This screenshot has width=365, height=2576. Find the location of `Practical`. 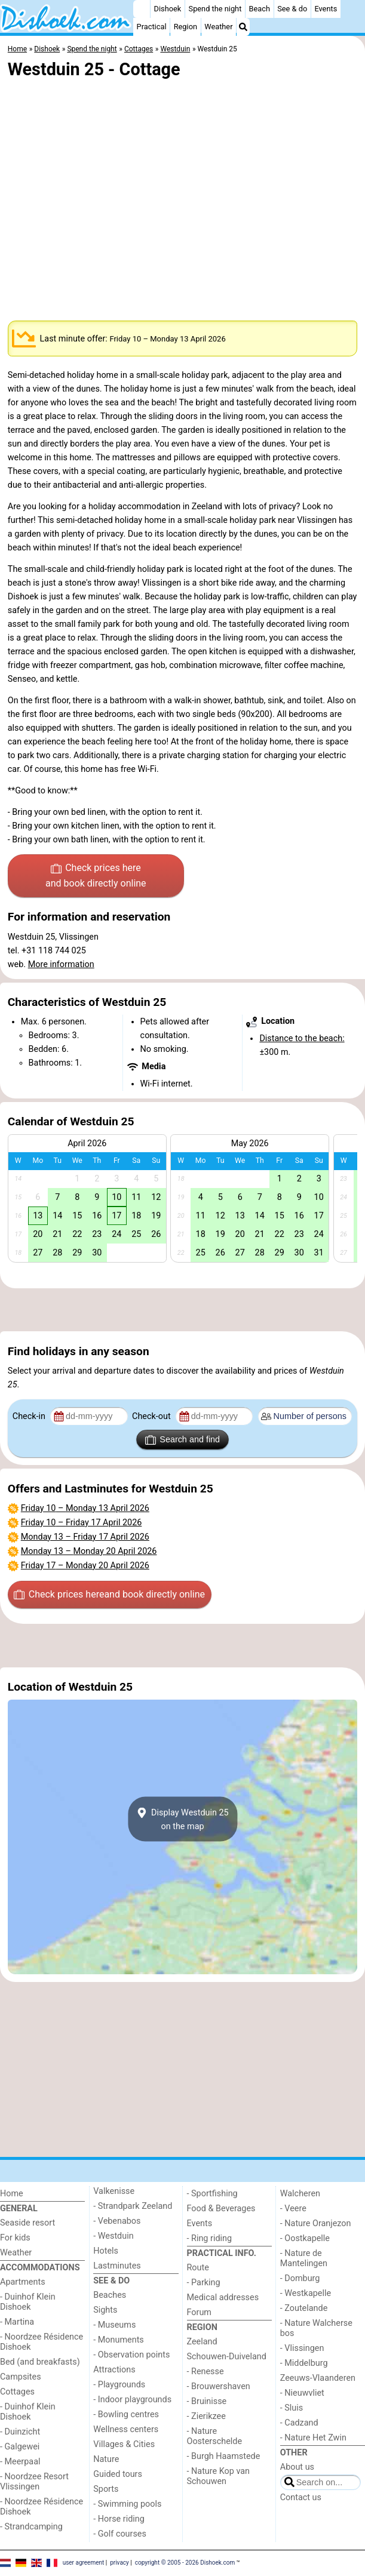

Practical is located at coordinates (152, 26).